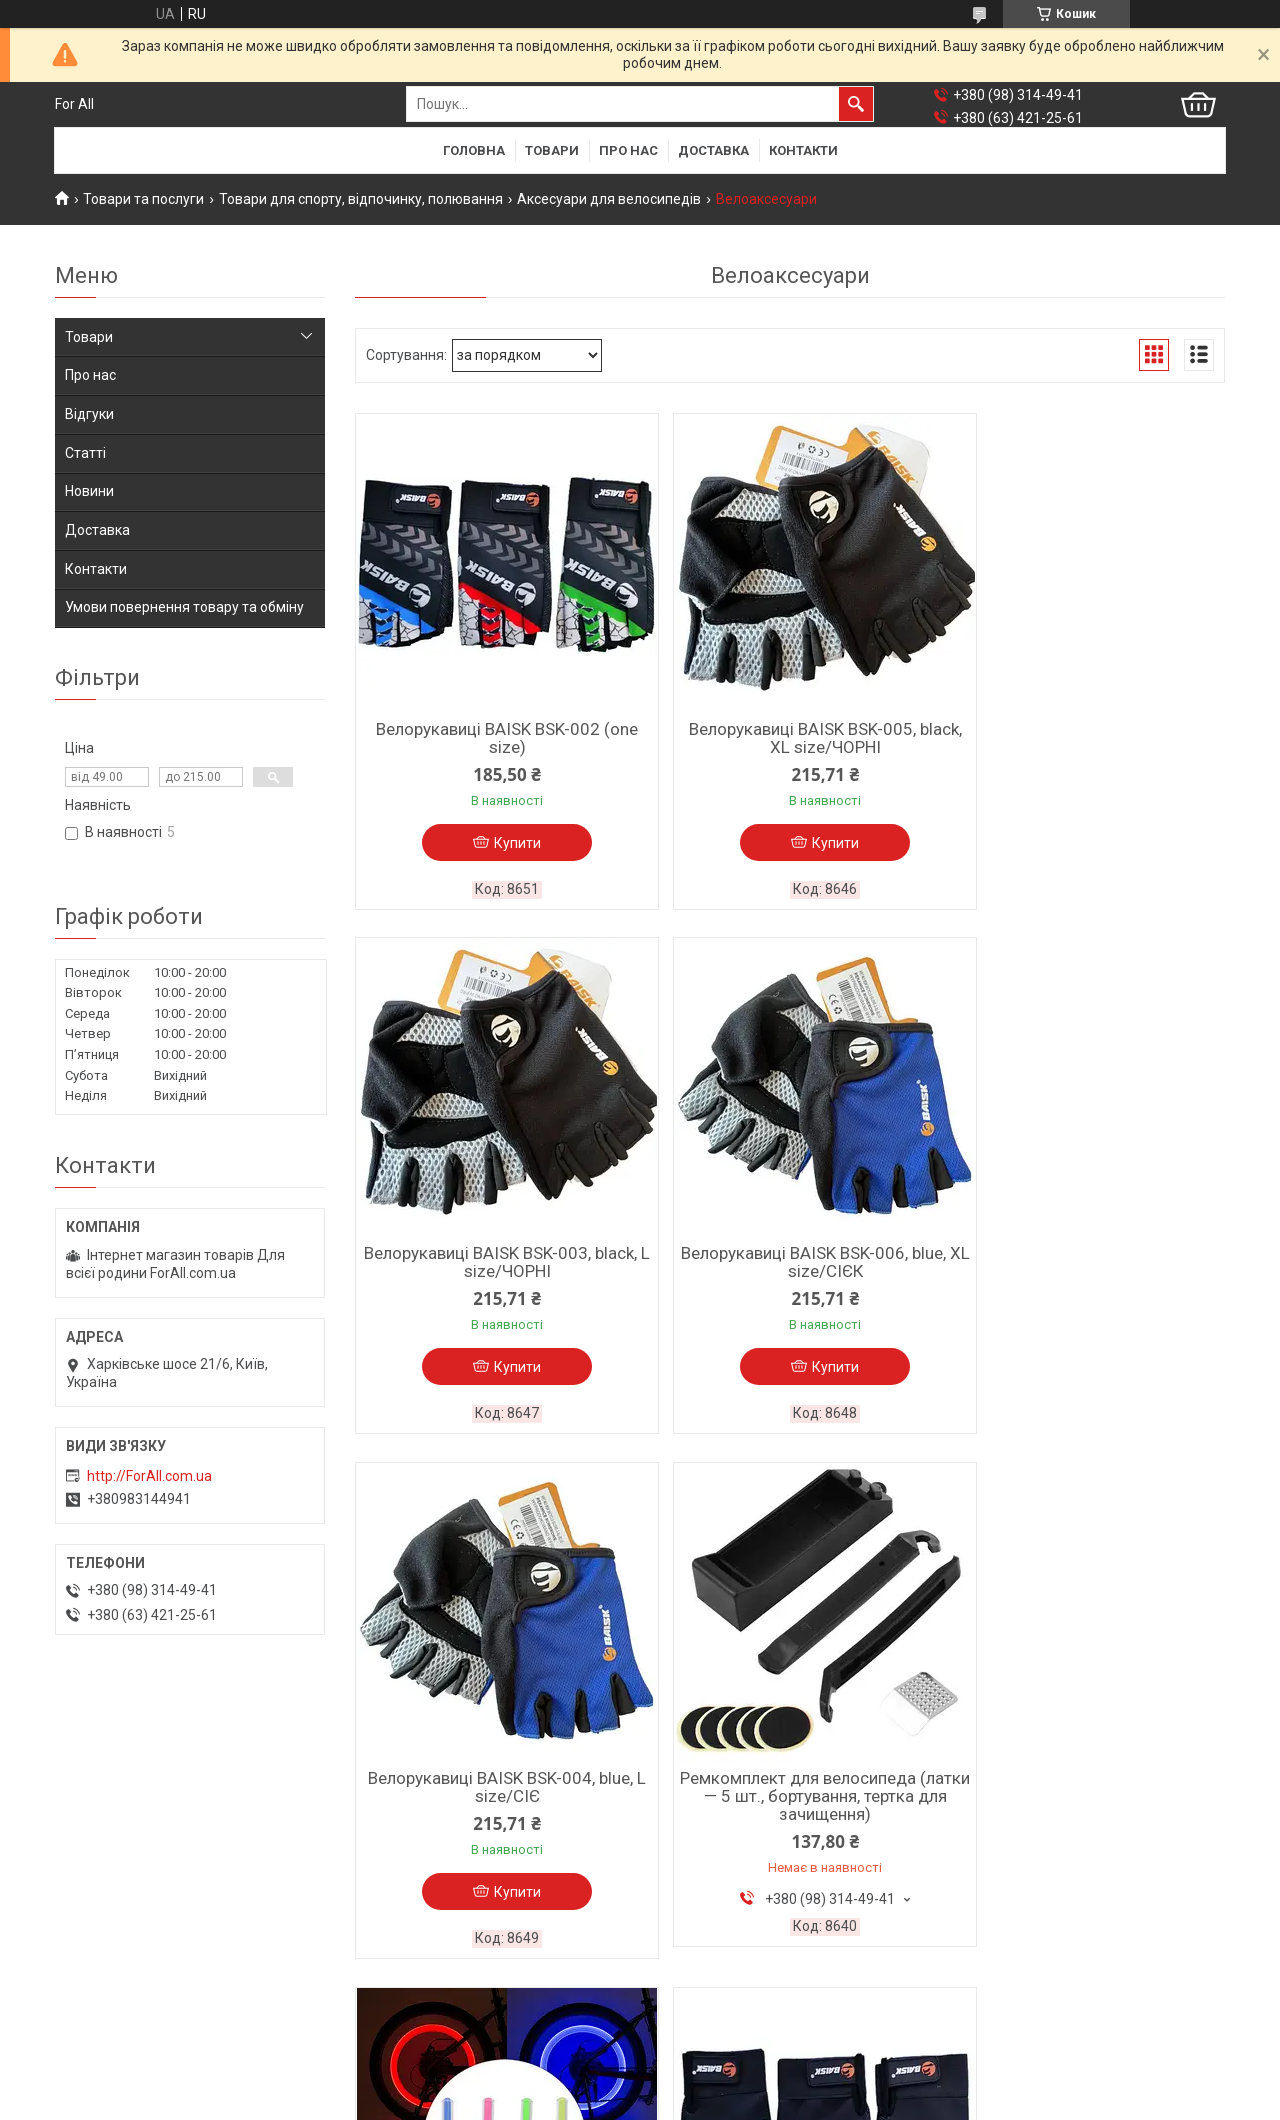 Image resolution: width=1280 pixels, height=2120 pixels. What do you see at coordinates (89, 414) in the screenshot?
I see `Відгуки` at bounding box center [89, 414].